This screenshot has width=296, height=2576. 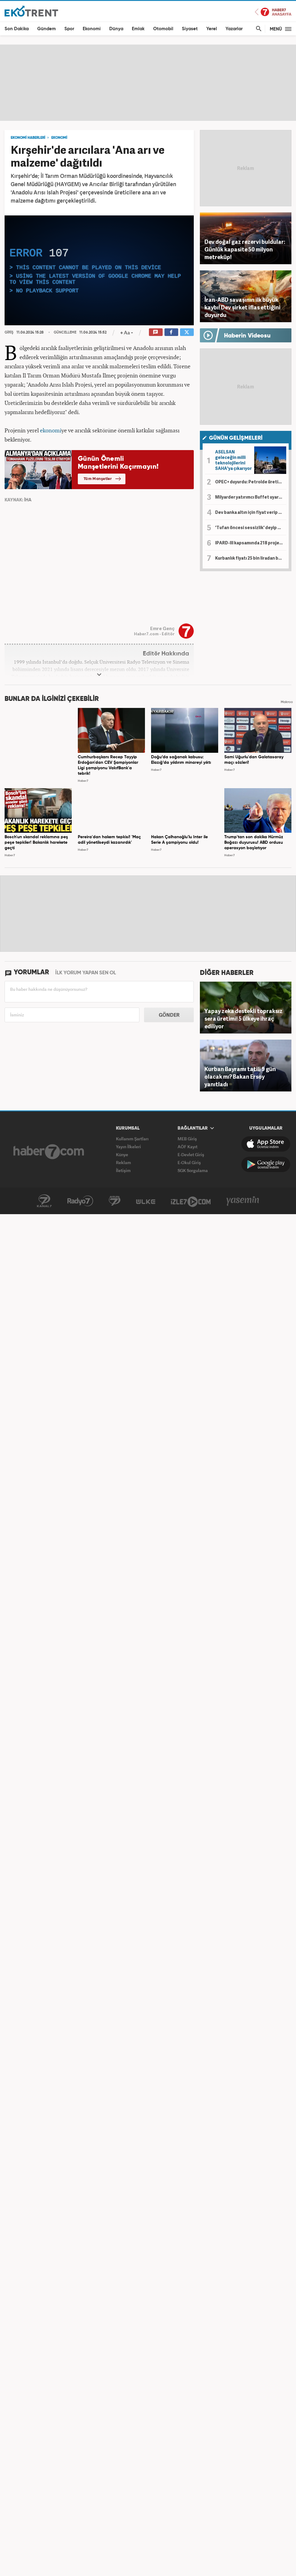 I want to click on İletişim, so click(x=123, y=1170).